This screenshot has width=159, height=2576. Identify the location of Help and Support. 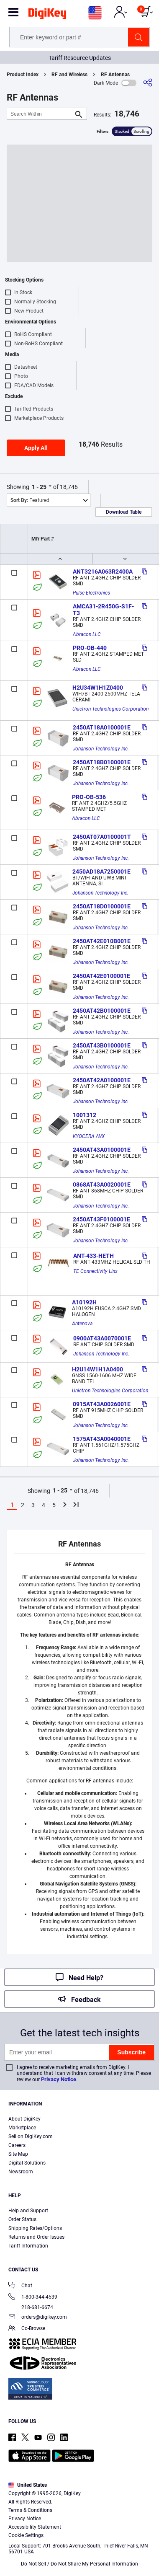
(28, 2211).